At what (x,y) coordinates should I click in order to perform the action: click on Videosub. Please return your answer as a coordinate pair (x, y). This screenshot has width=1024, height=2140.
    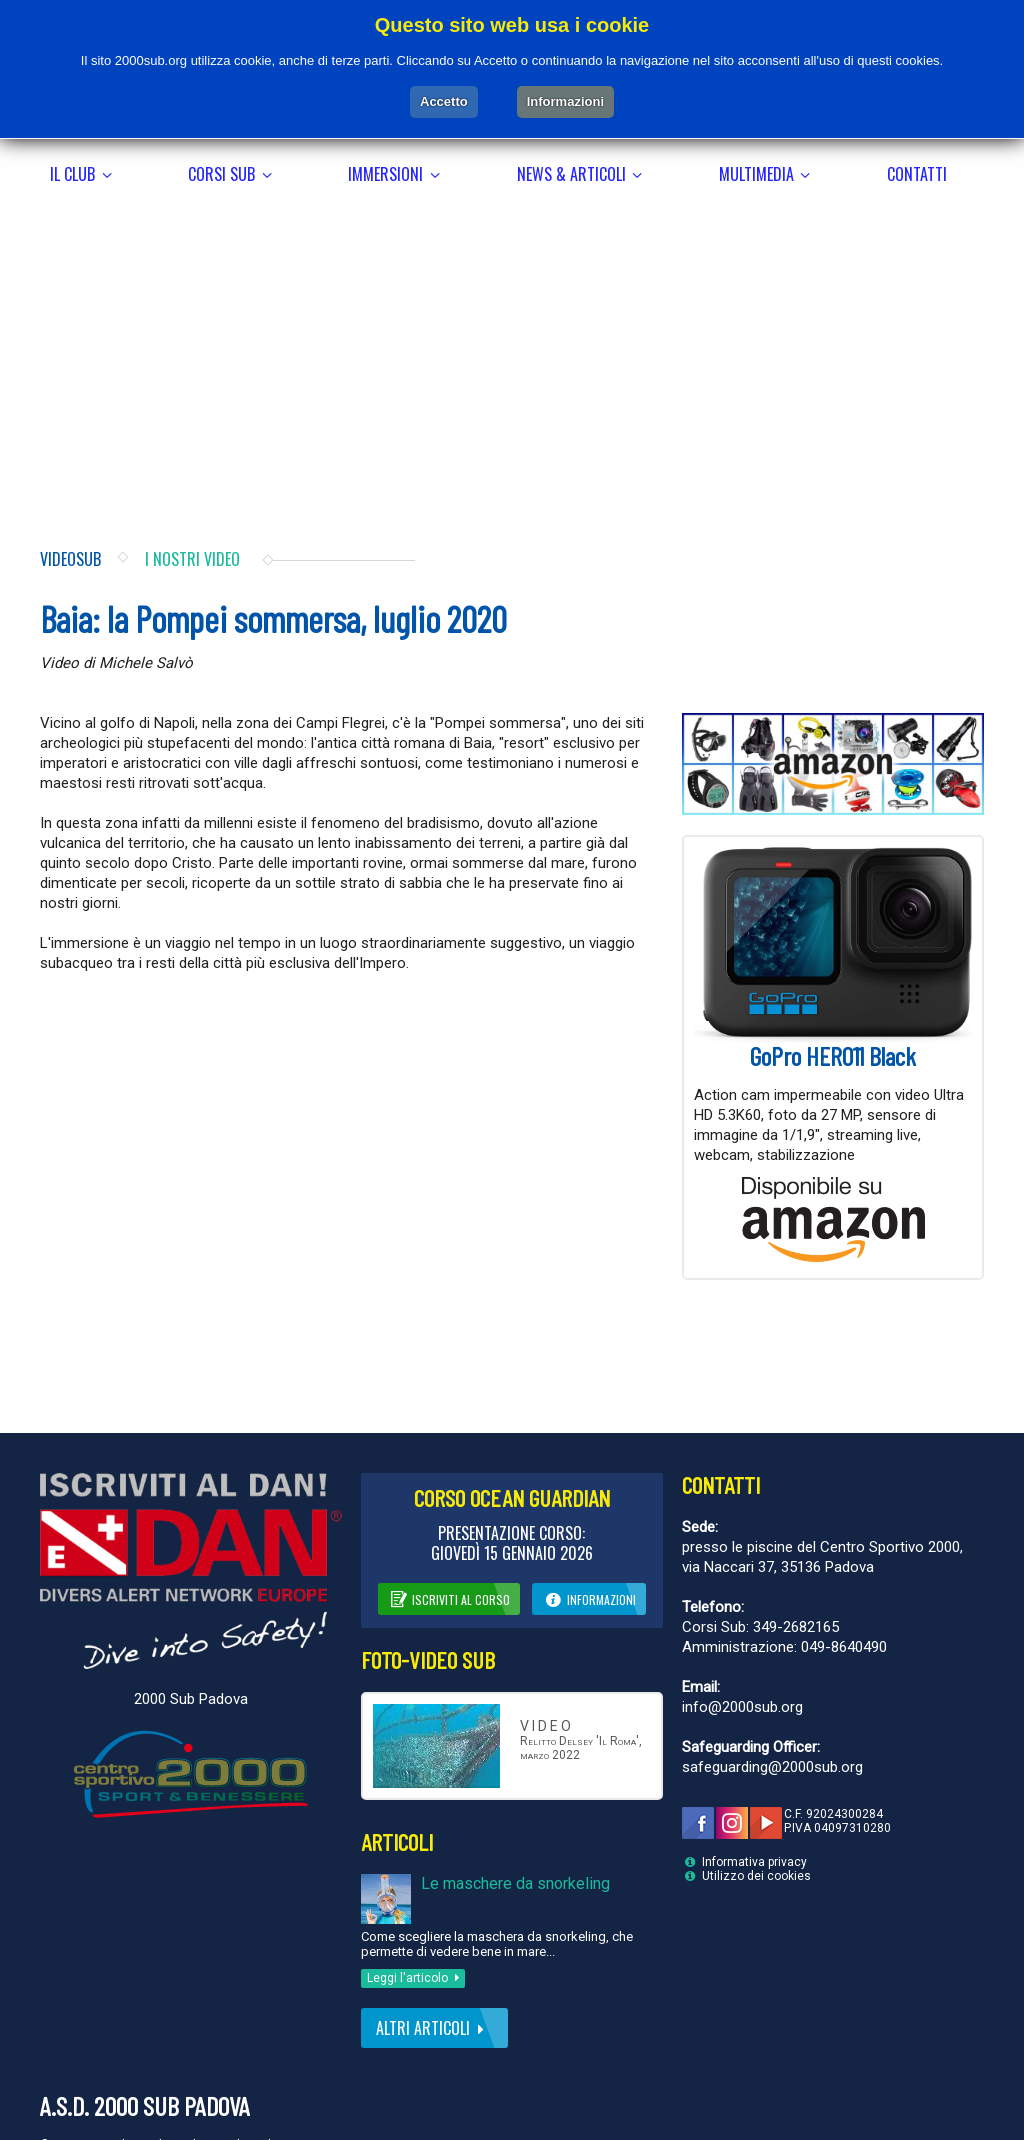
    Looking at the image, I should click on (70, 504).